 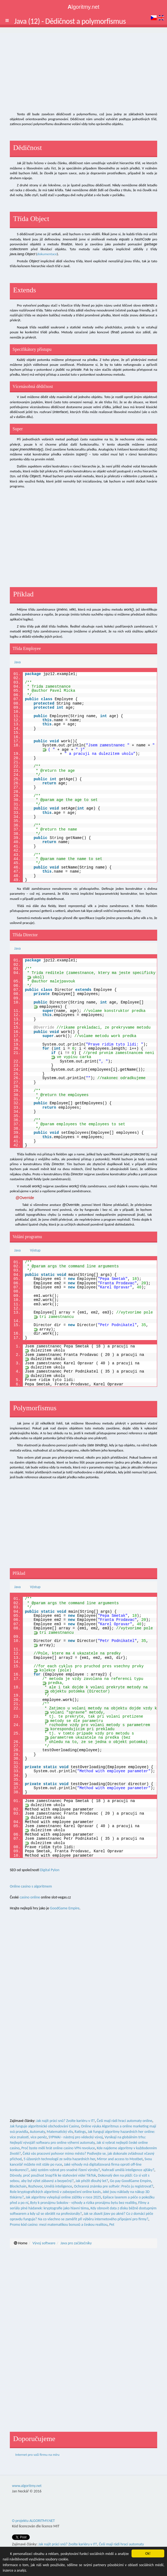 What do you see at coordinates (30, 1897) in the screenshot?
I see `casino online` at bounding box center [30, 1897].